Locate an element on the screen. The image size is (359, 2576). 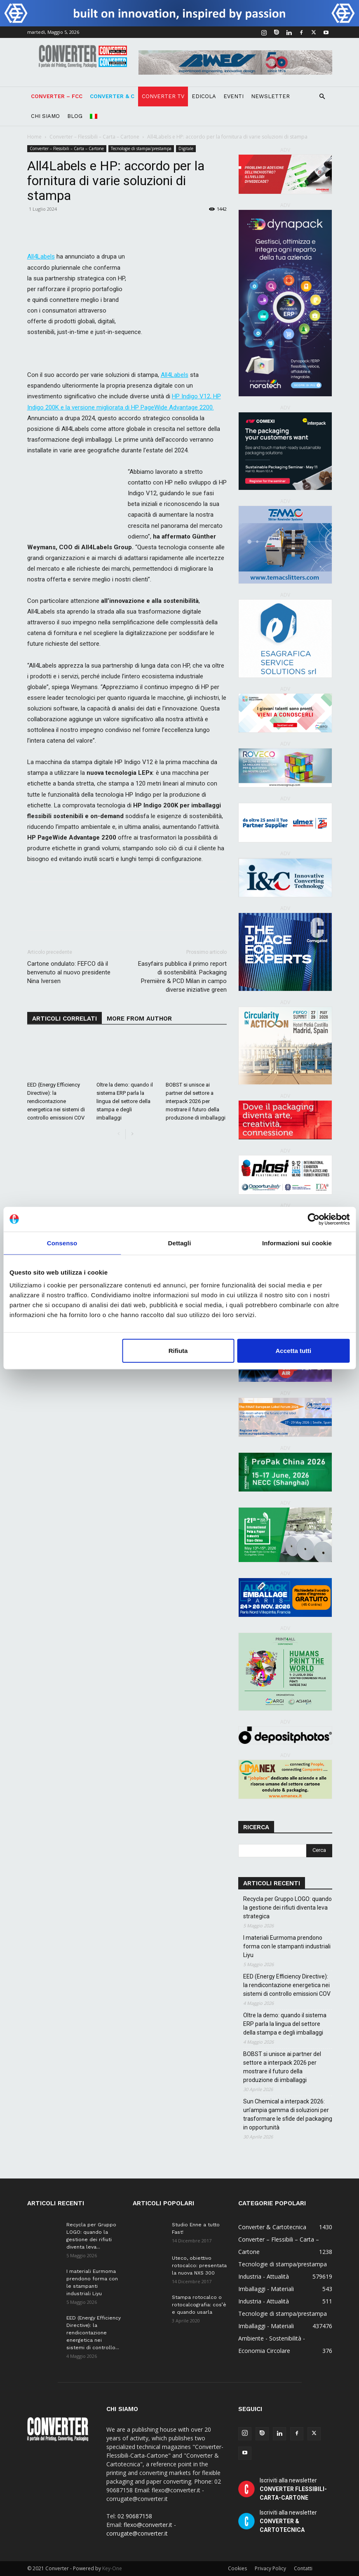
Iscriviti alla newsletter is located at coordinates (293, 2489).